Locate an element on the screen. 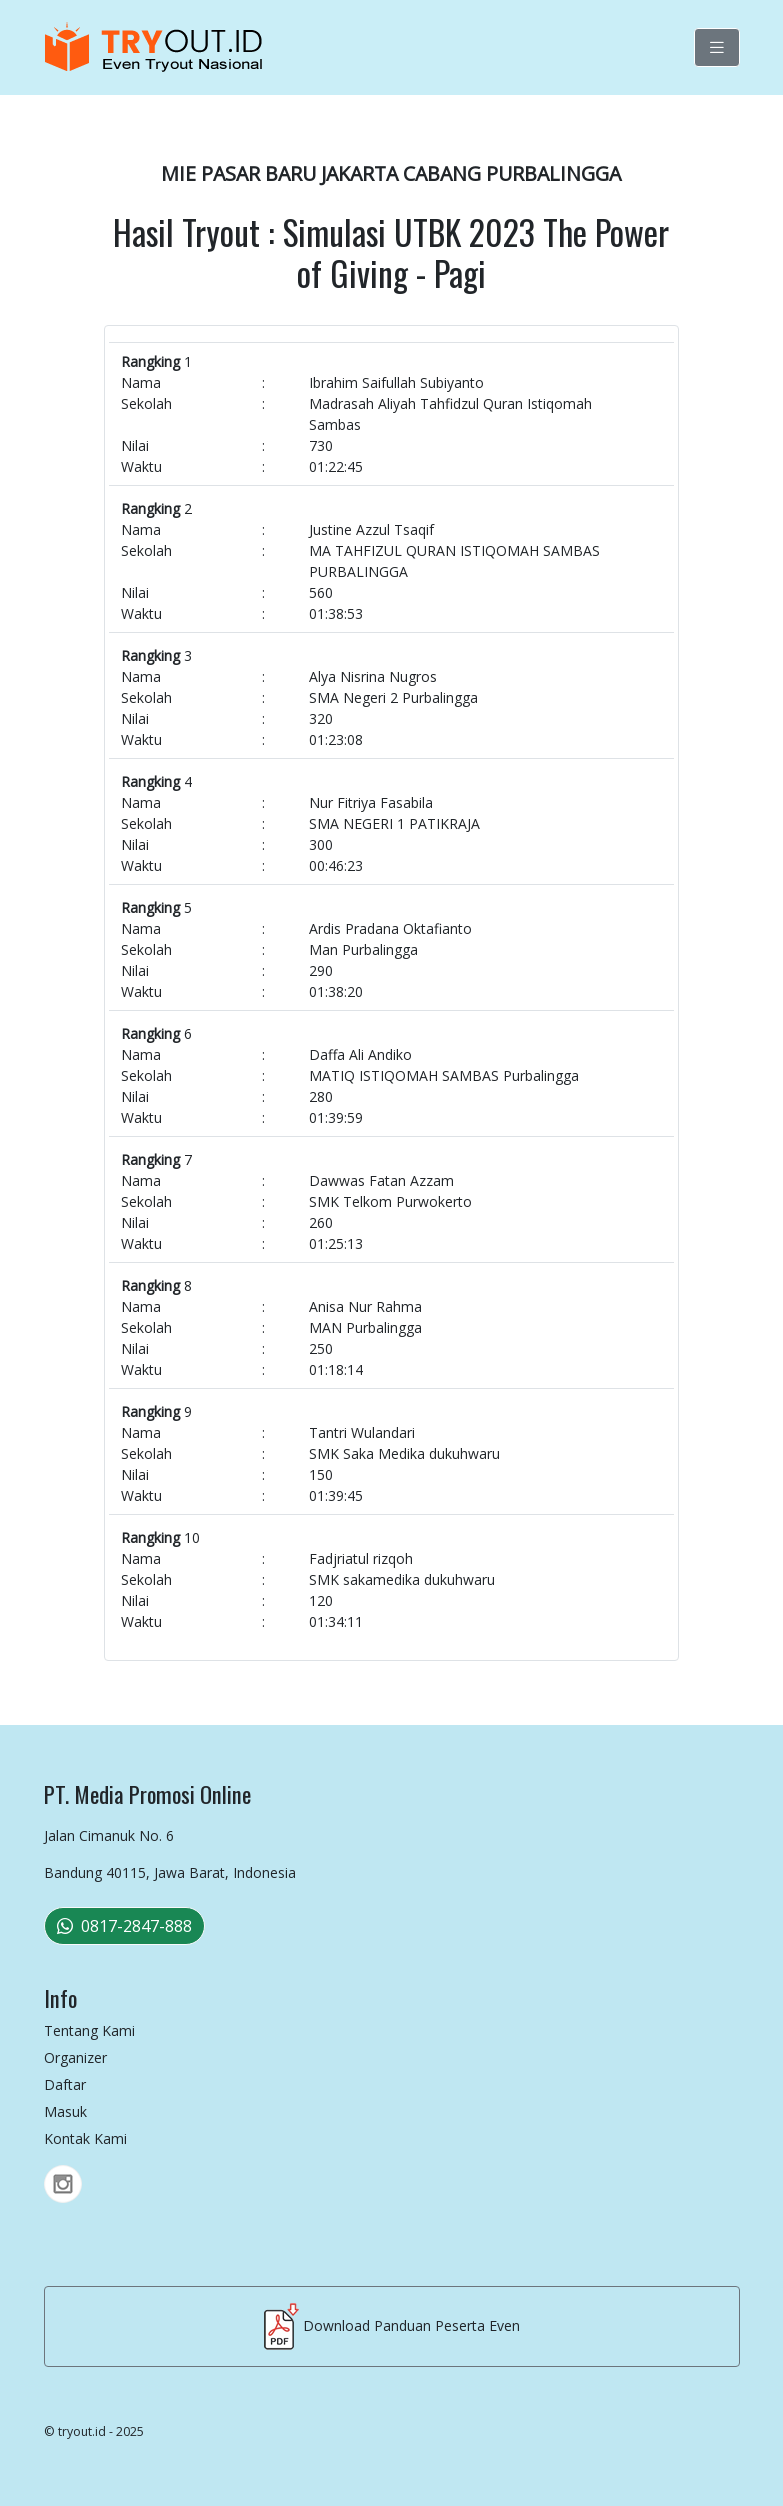 Image resolution: width=783 pixels, height=2506 pixels. Daftar is located at coordinates (65, 2084).